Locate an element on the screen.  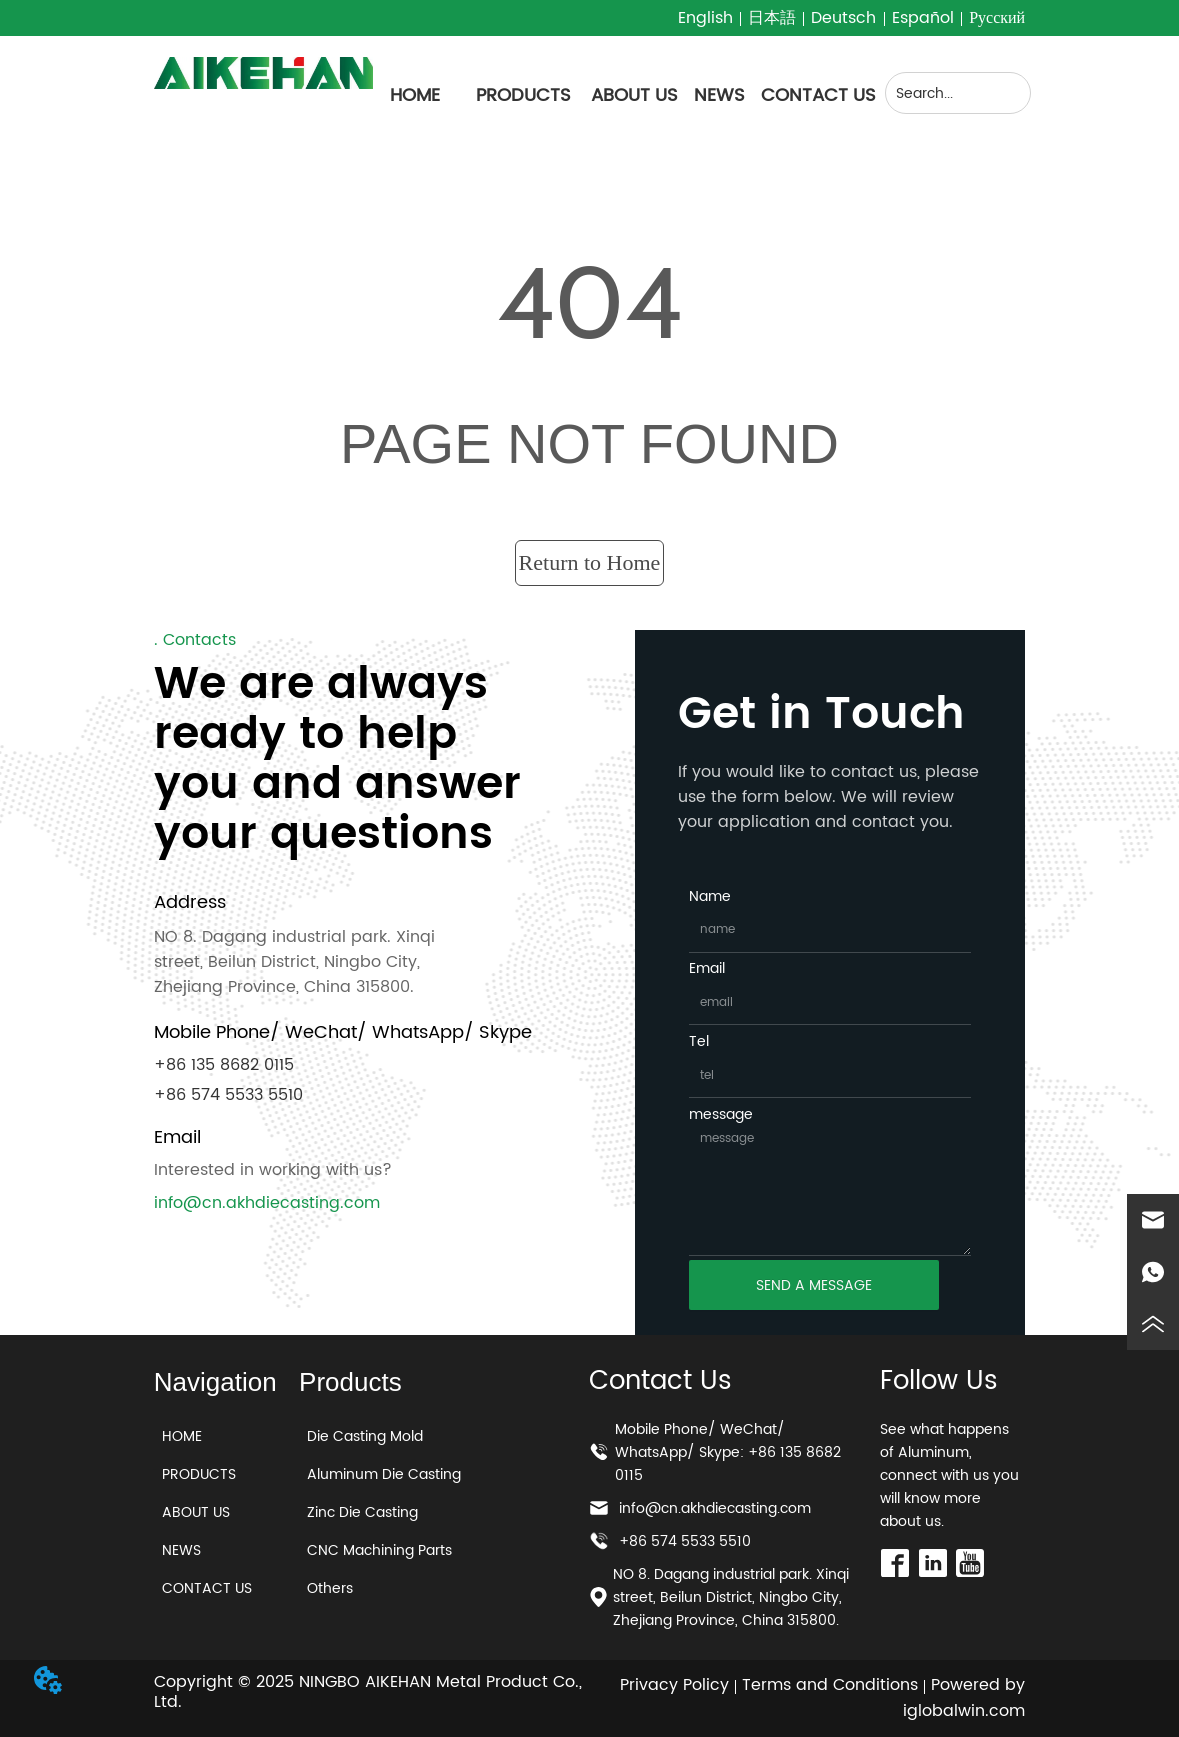
HOME [menuitem] is located at coordinates (415, 95).